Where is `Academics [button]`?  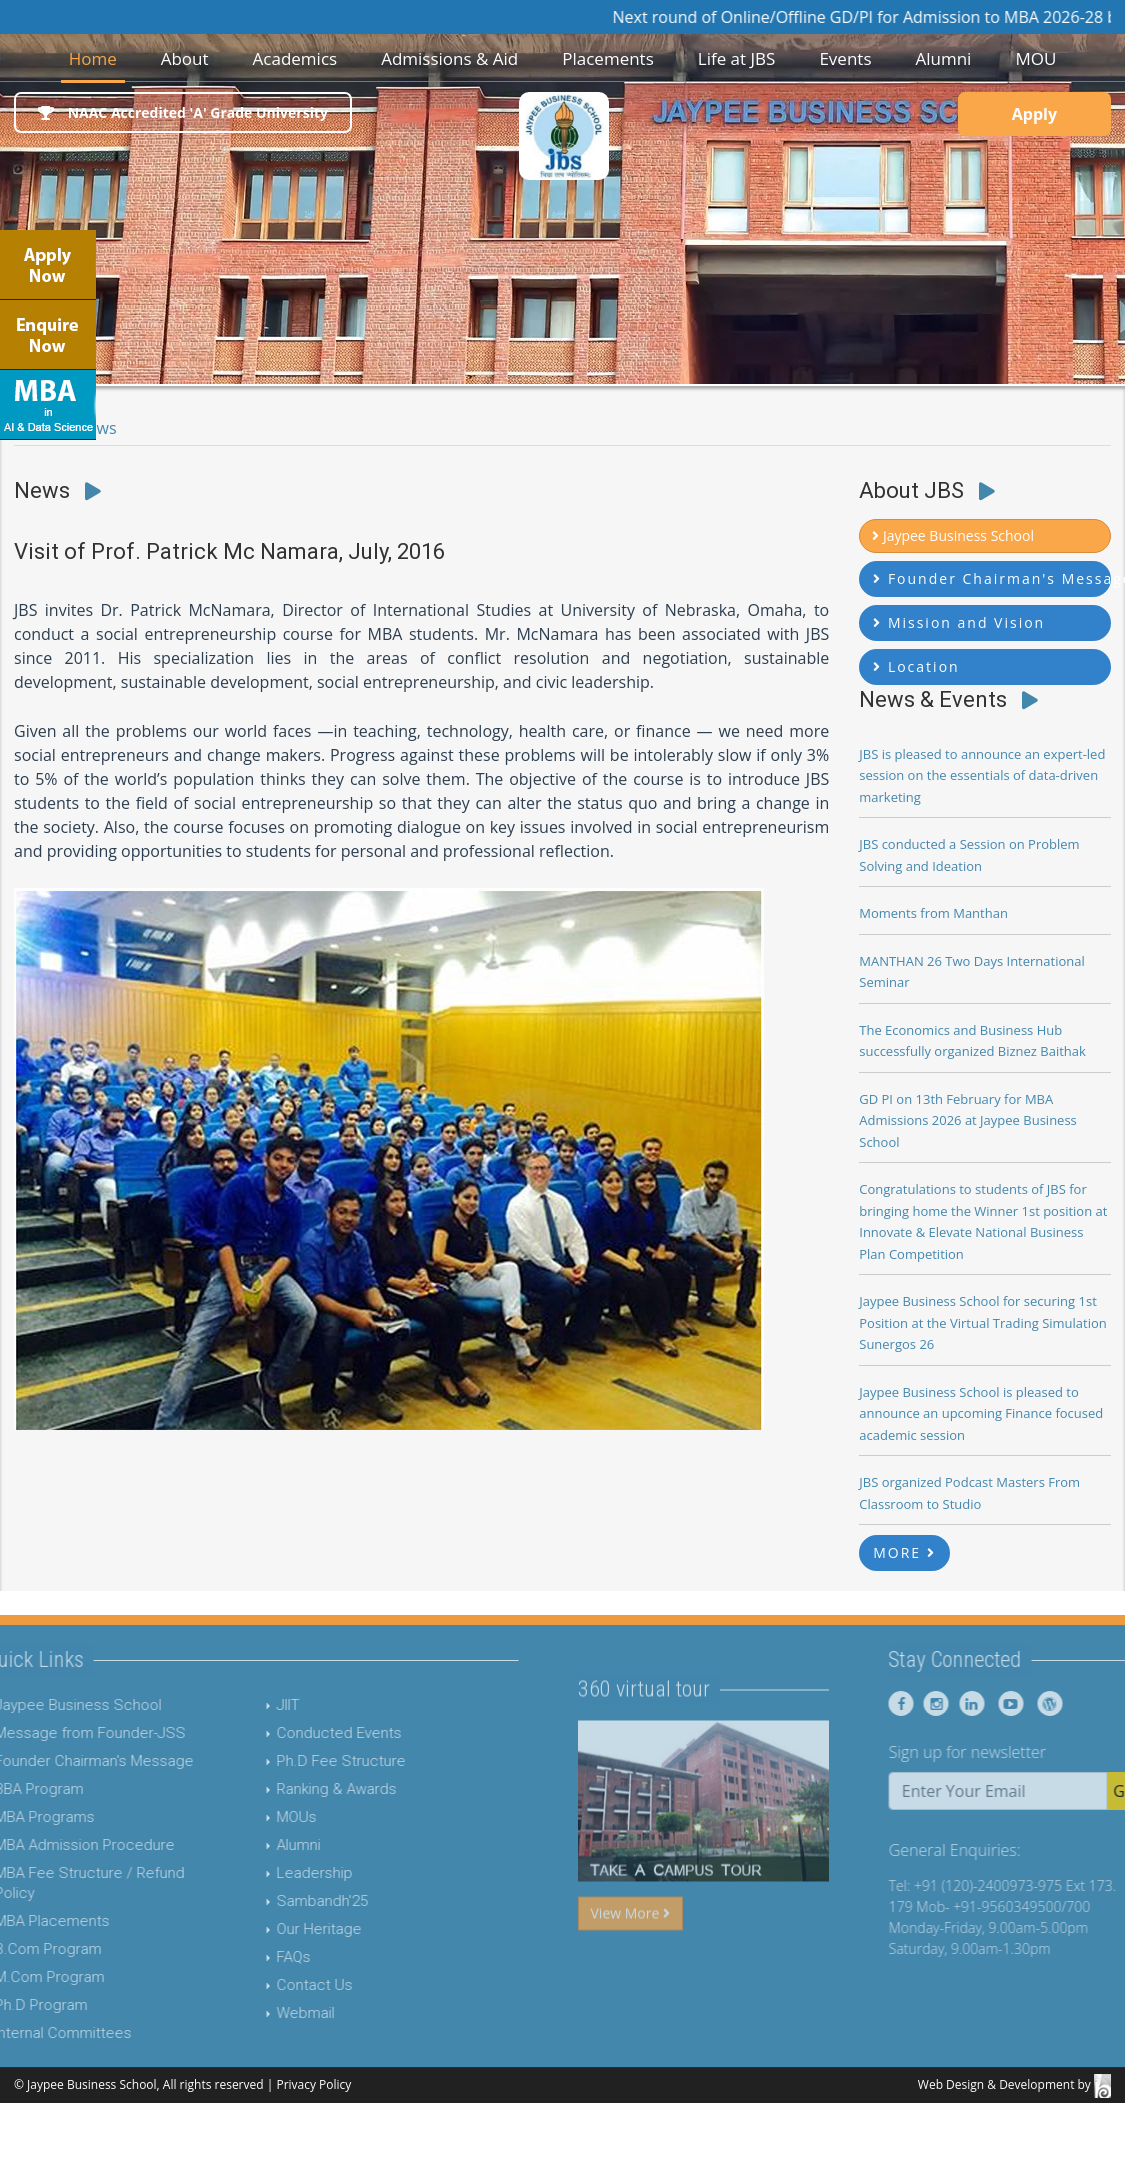 Academics [button] is located at coordinates (295, 58).